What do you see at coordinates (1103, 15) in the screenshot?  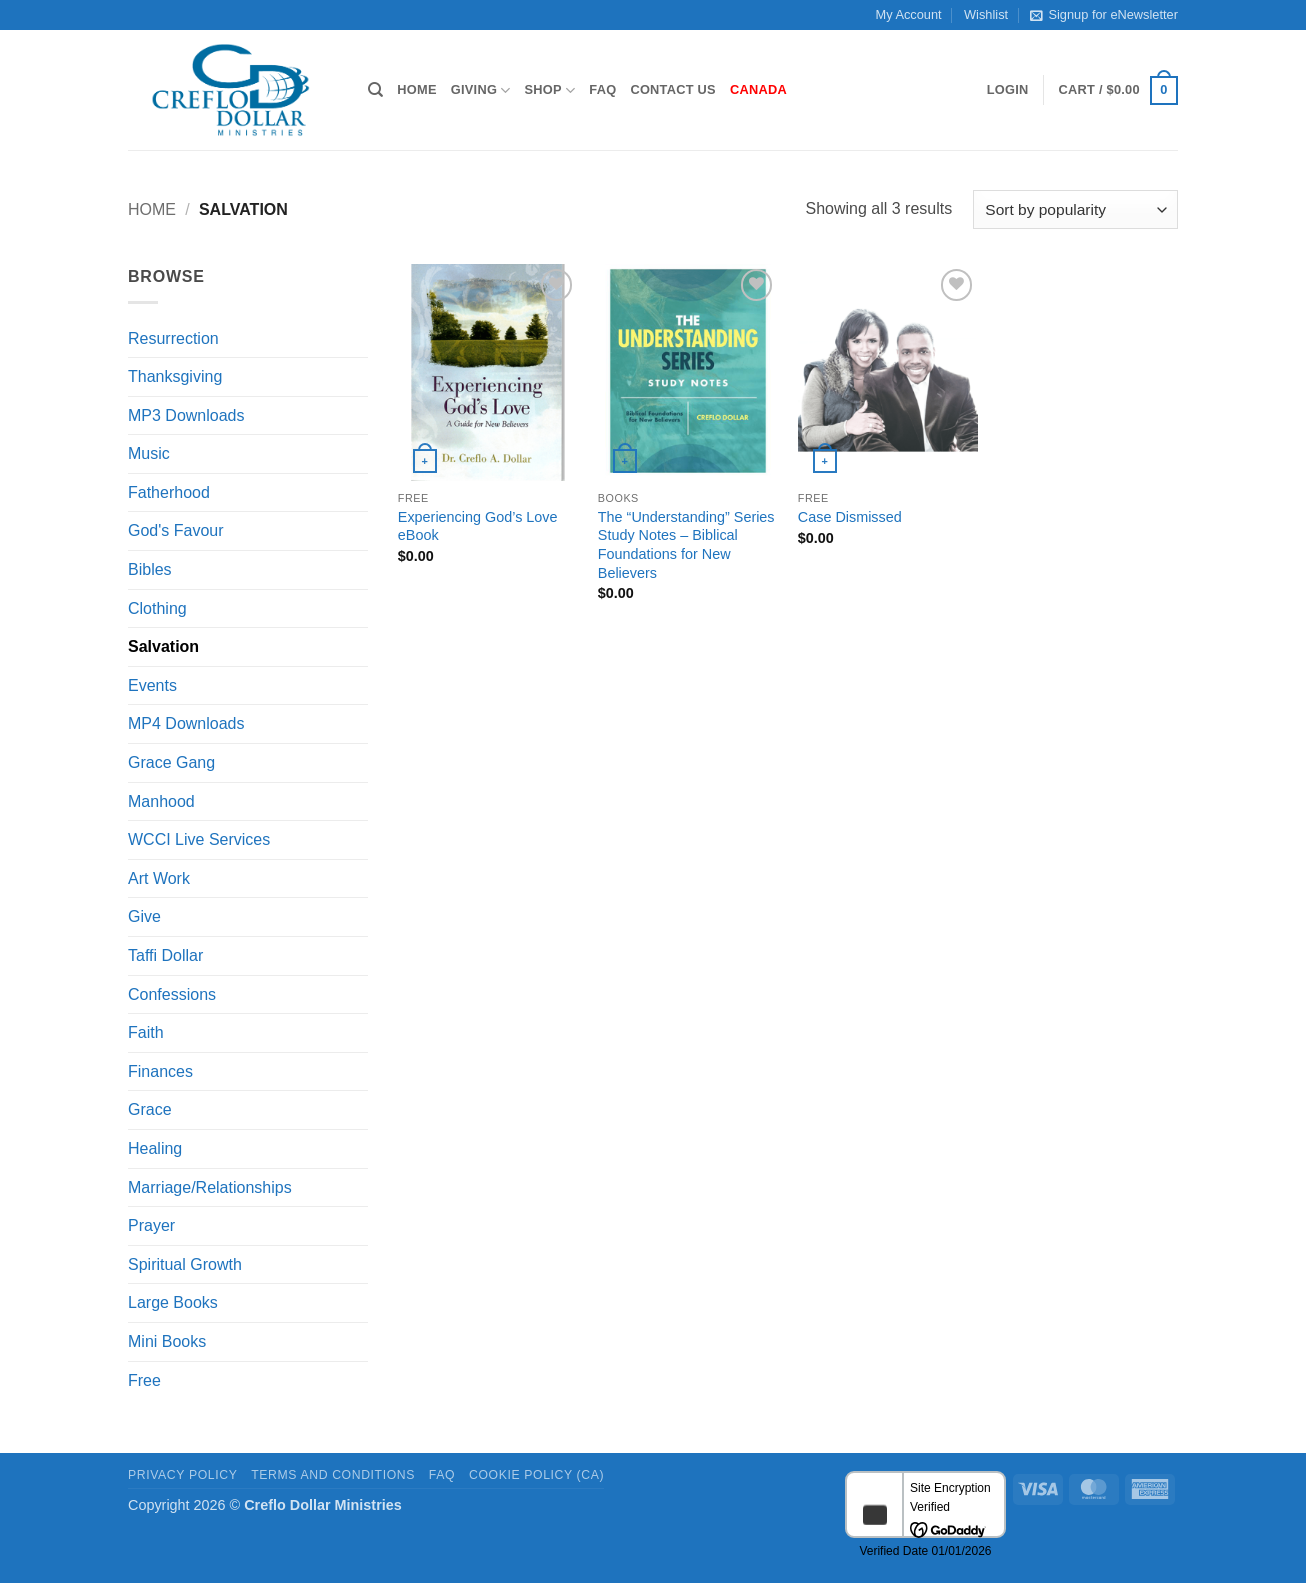 I see `Signup for eNewsletter` at bounding box center [1103, 15].